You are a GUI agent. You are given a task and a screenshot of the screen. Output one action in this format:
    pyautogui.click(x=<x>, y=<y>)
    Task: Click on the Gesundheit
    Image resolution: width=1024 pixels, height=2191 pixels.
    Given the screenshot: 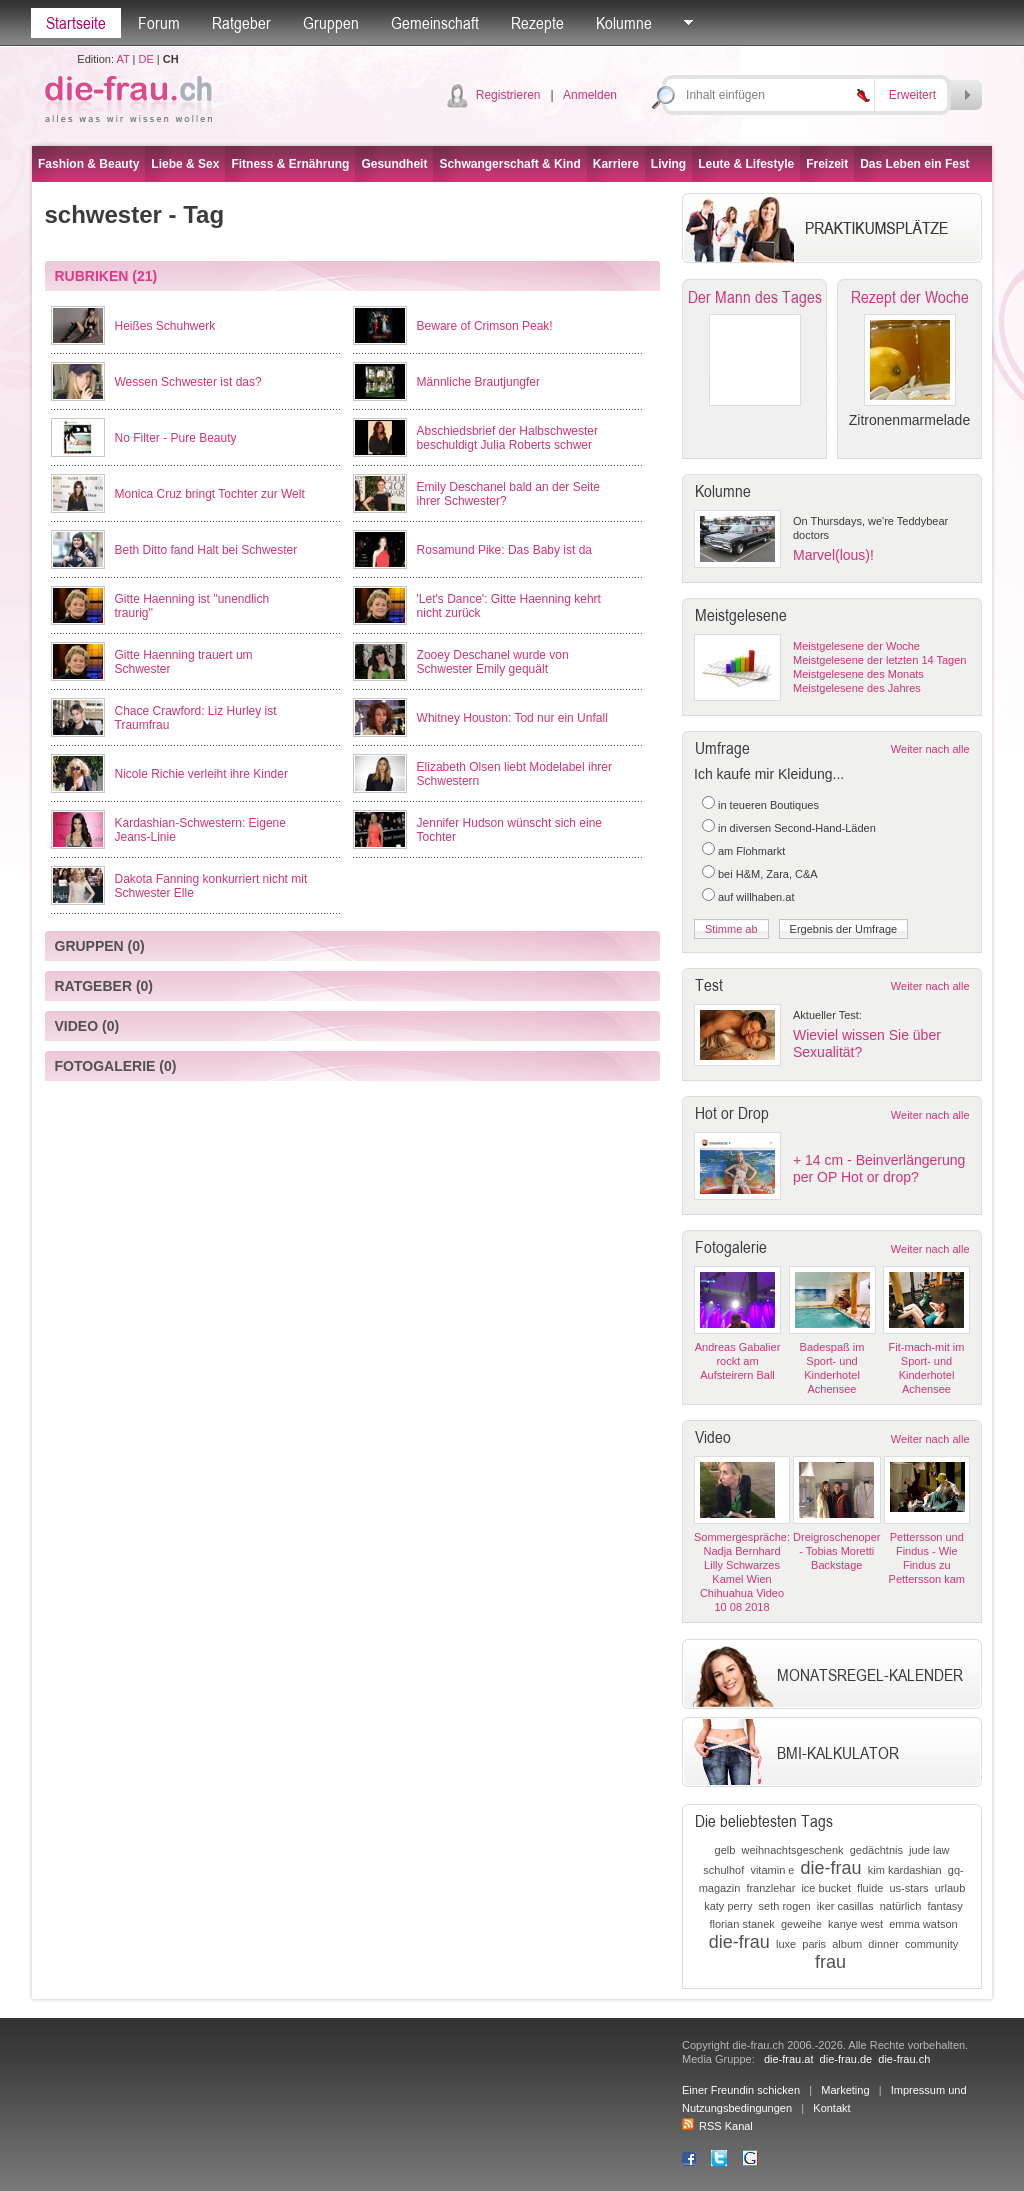 What is the action you would take?
    pyautogui.click(x=394, y=164)
    